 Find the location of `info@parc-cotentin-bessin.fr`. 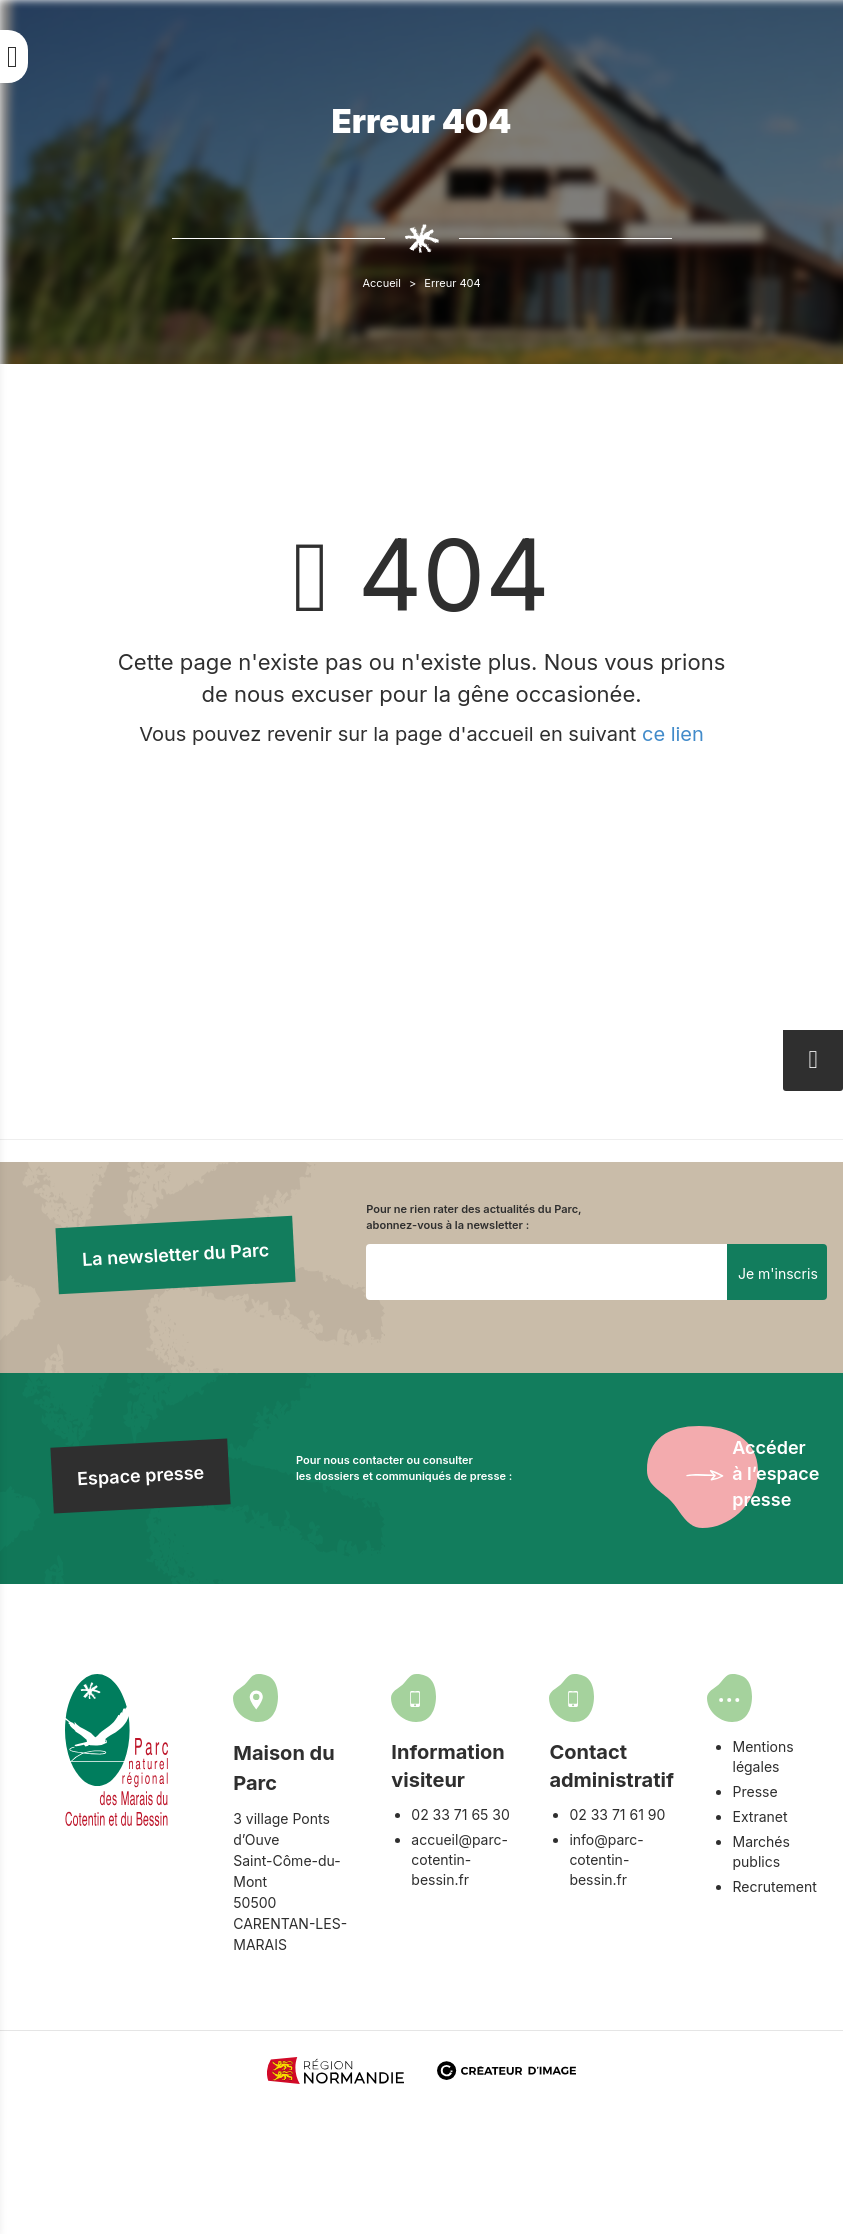

info@parc-cotentin-bessin.fr is located at coordinates (606, 1859).